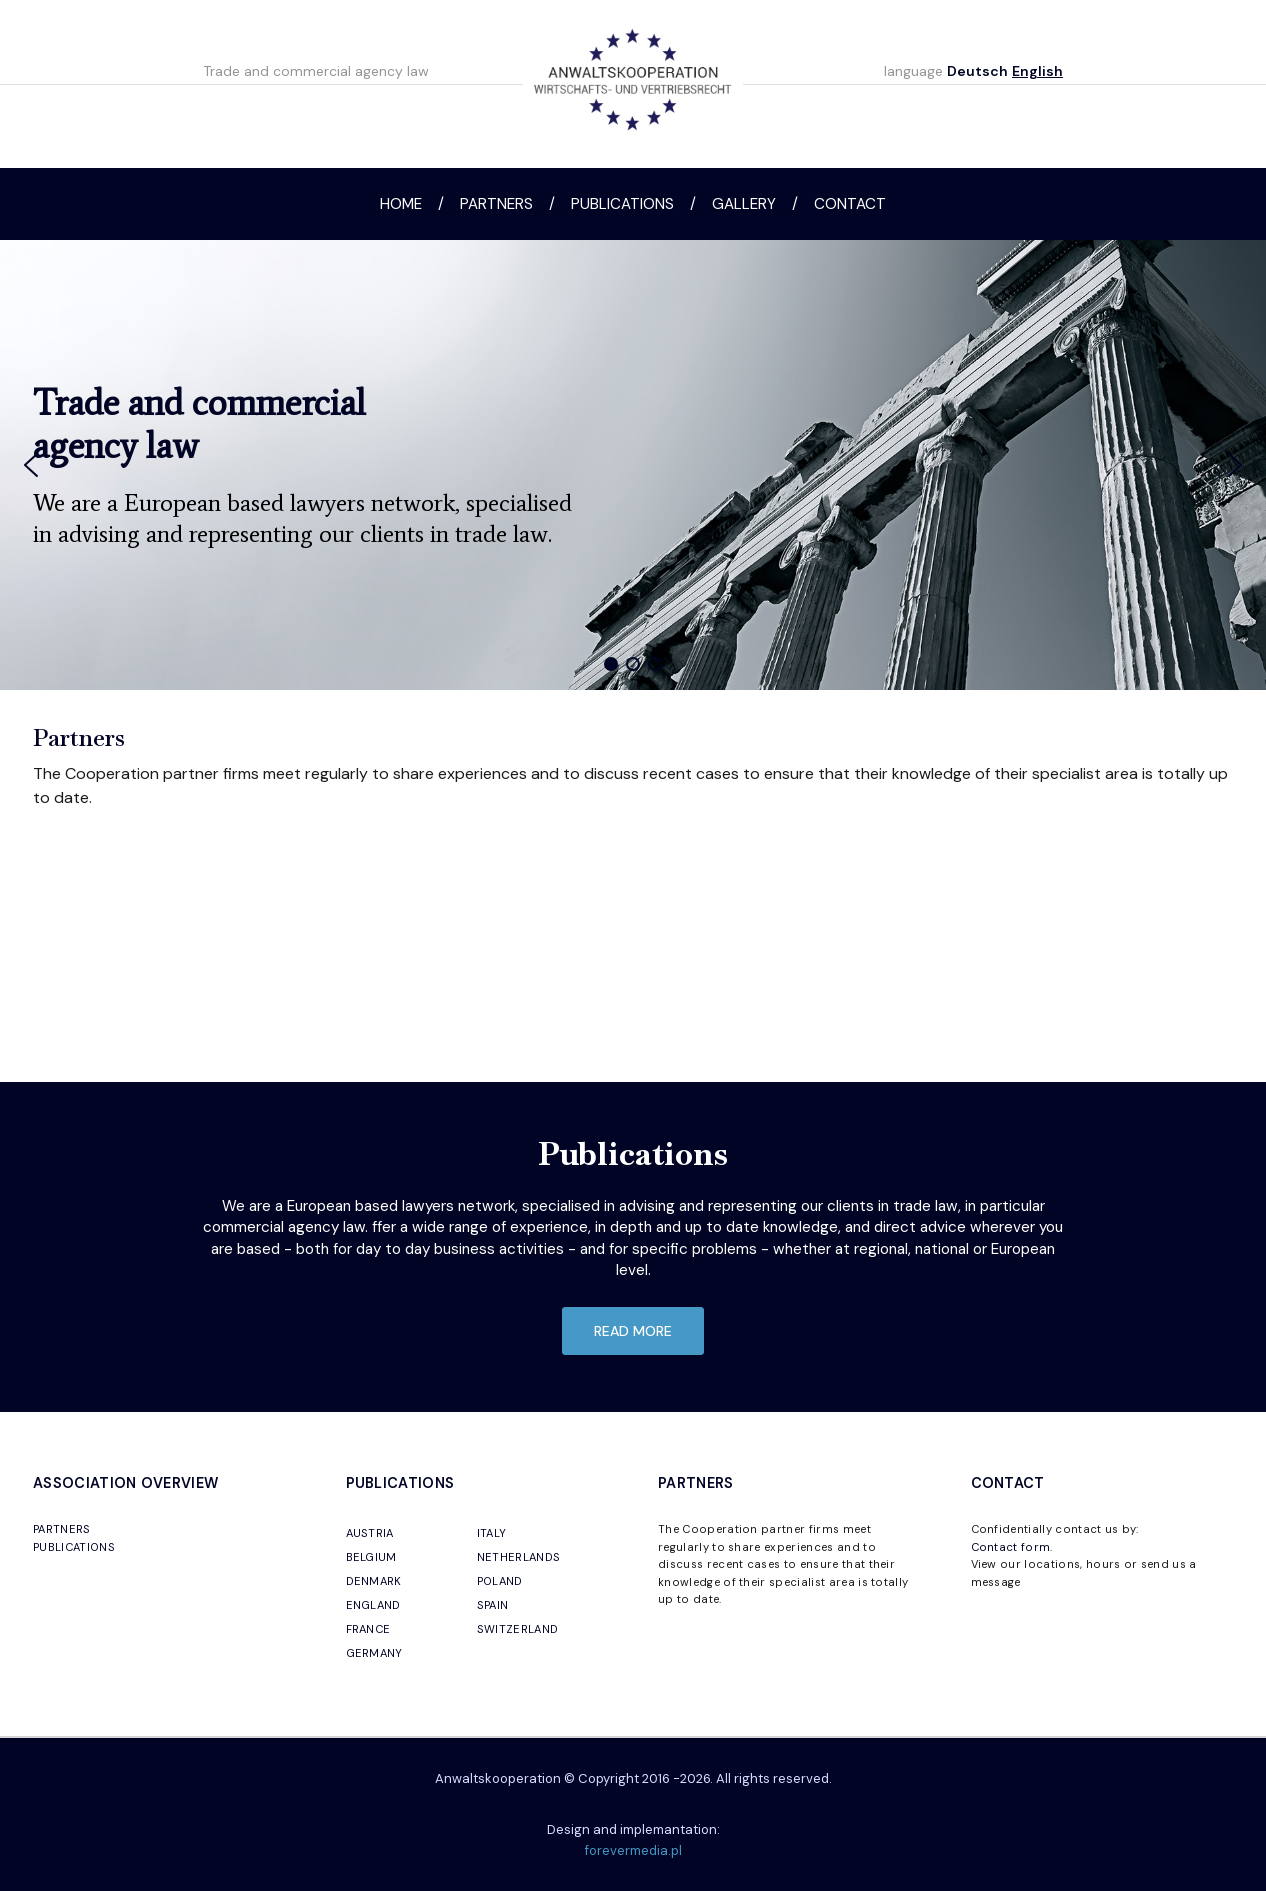 The image size is (1266, 1891). Describe the element at coordinates (371, 1557) in the screenshot. I see `BELGIUM` at that location.